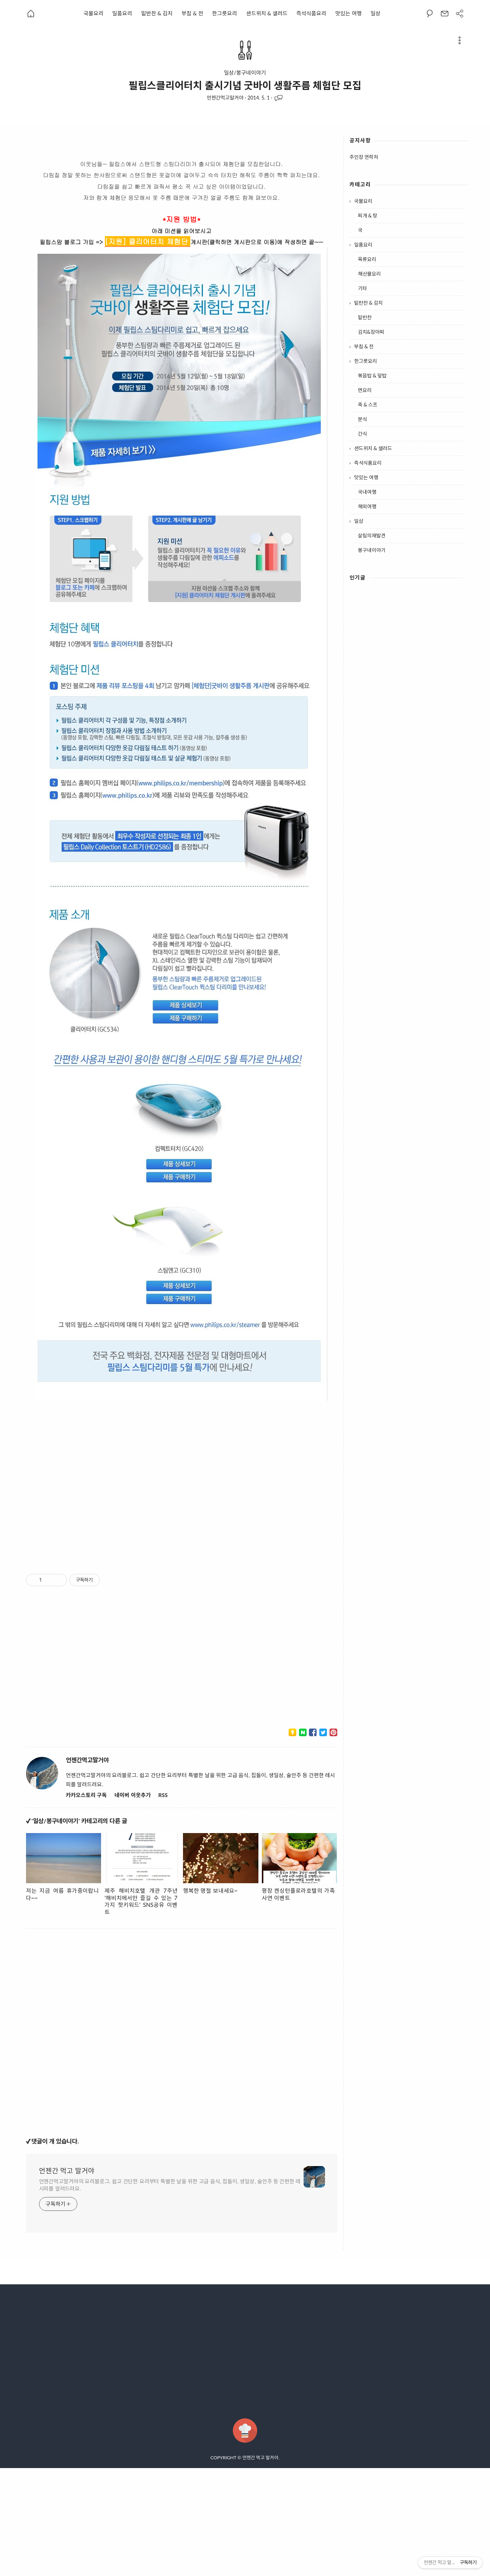 The height and width of the screenshot is (2576, 490). Describe the element at coordinates (371, 550) in the screenshot. I see `봉구네이야기` at that location.